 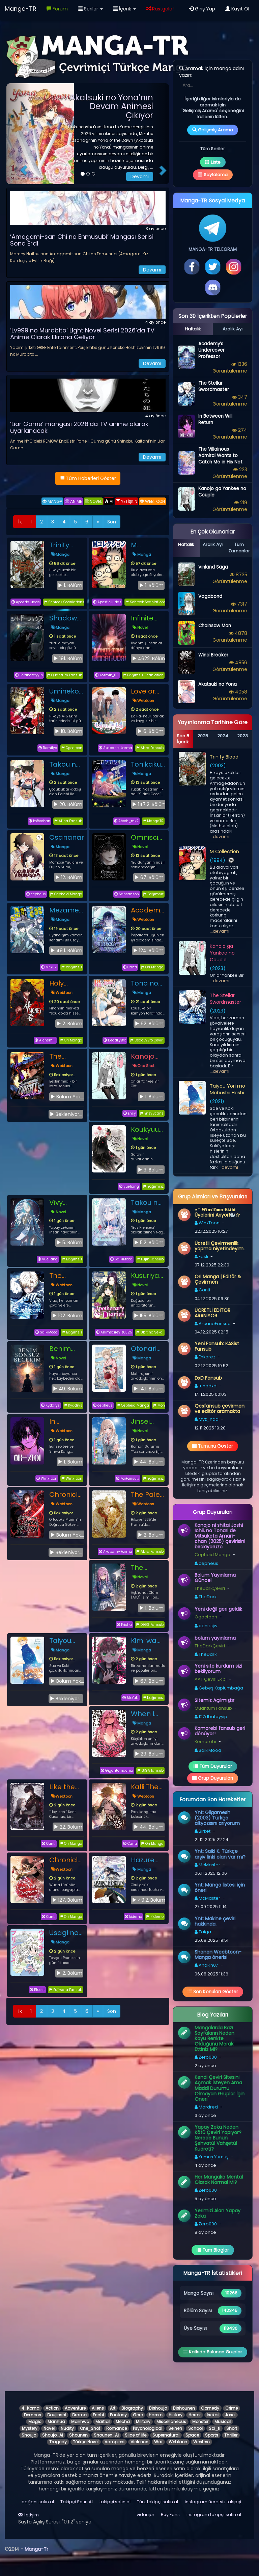 I want to click on Atina Fansub, so click(x=68, y=821).